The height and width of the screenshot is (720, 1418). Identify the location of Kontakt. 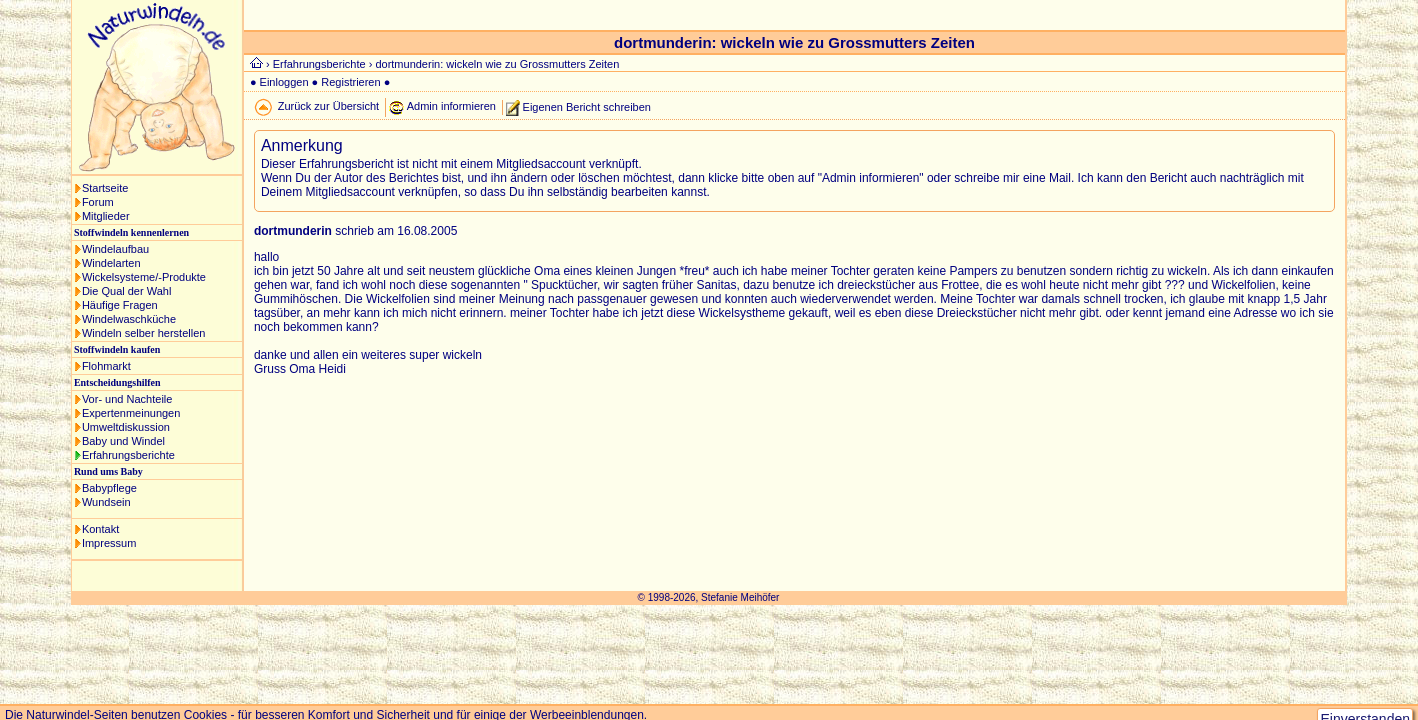
(100, 529).